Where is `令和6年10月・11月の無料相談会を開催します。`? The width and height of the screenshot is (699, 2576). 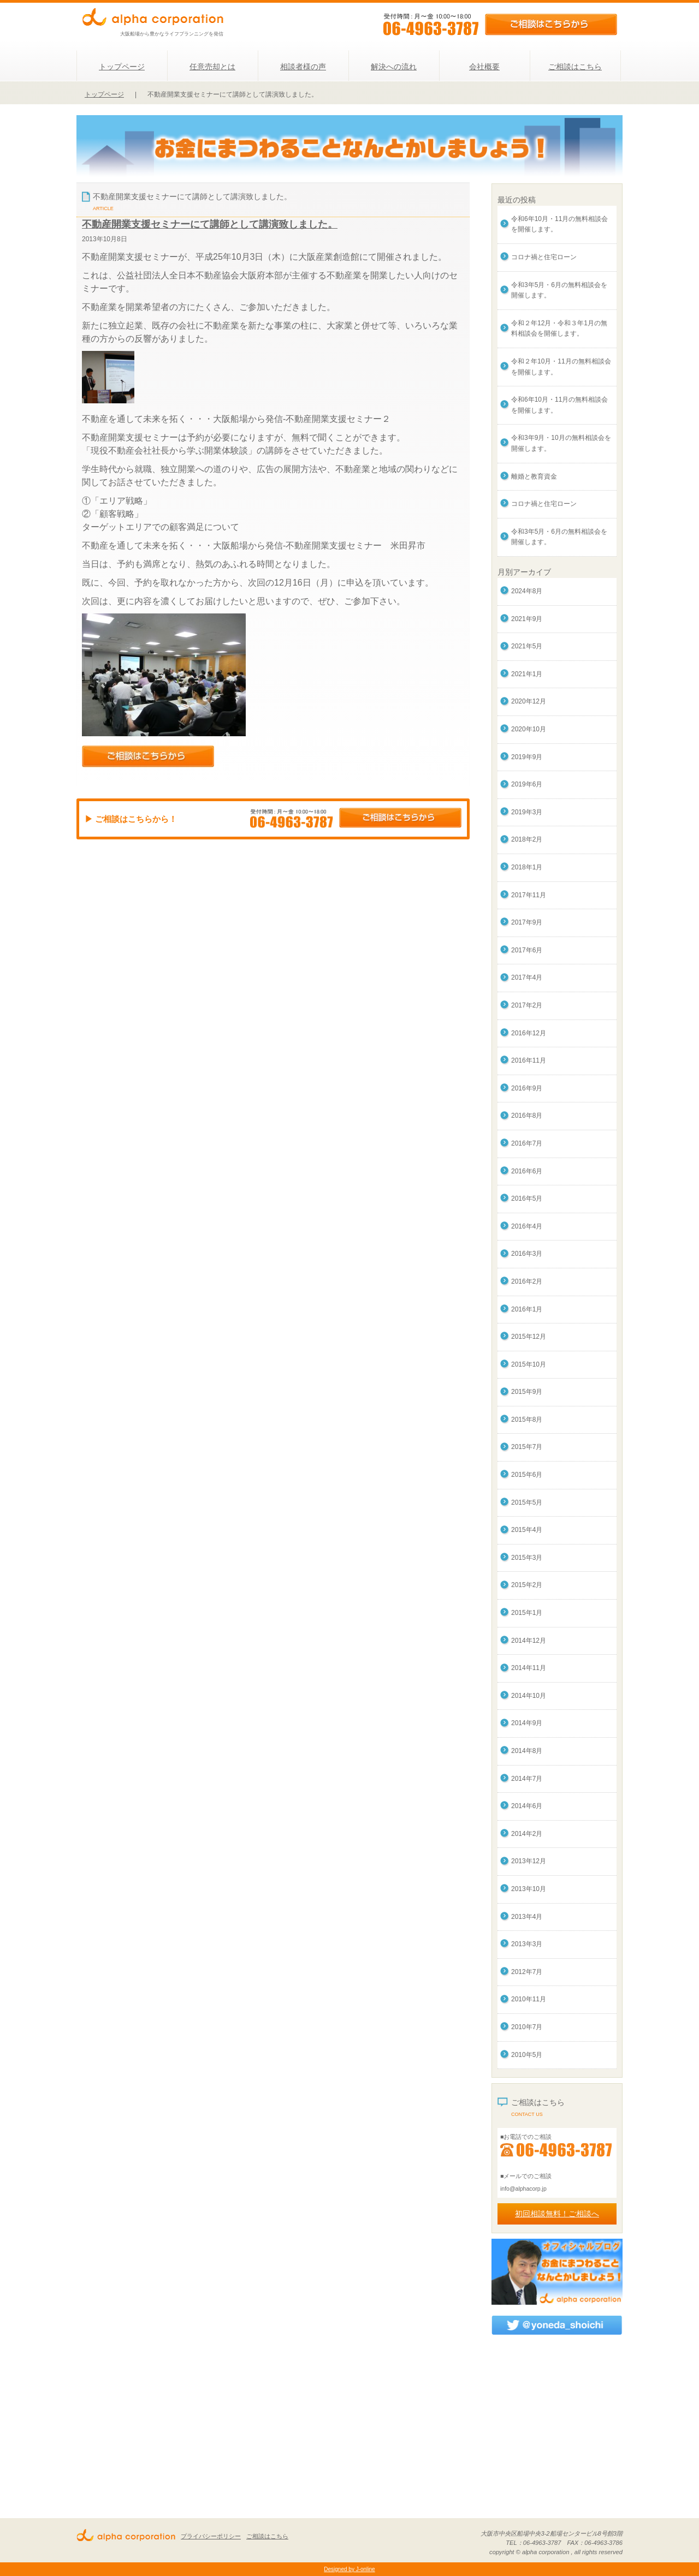 令和6年10月・11月の無料相談会を開催します。 is located at coordinates (559, 224).